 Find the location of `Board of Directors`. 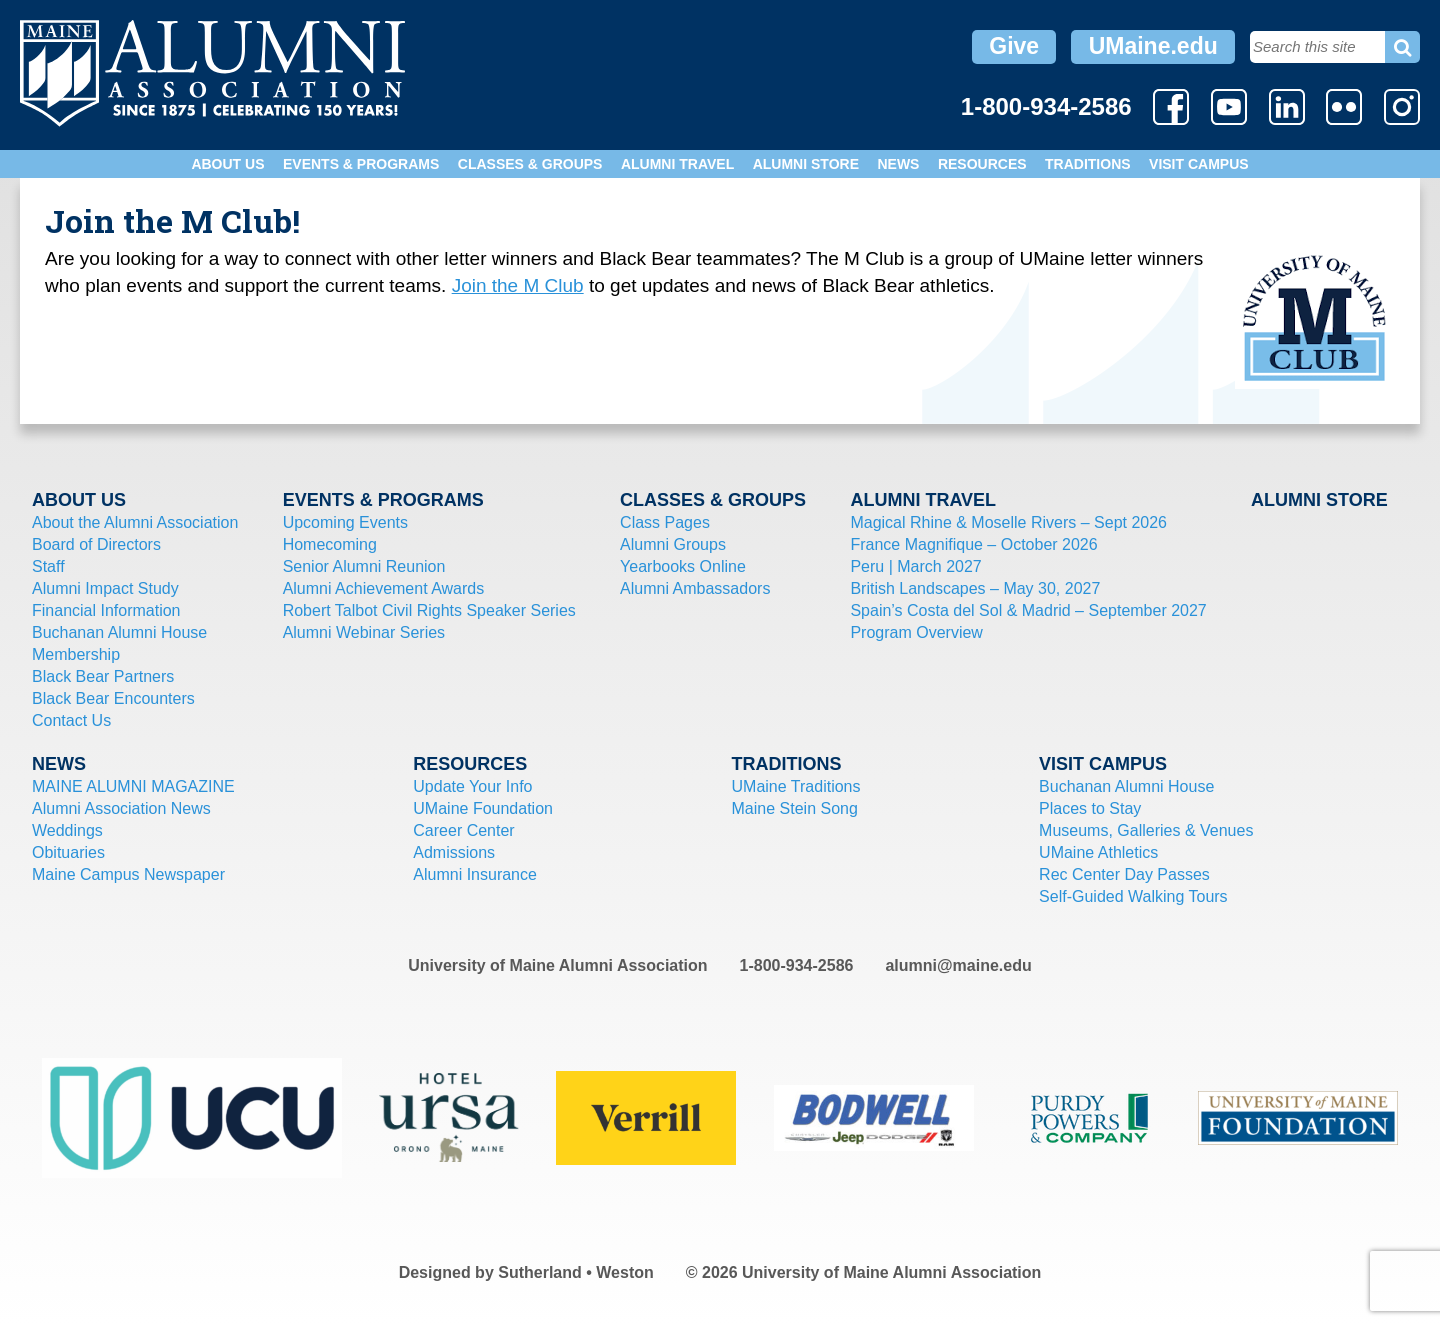

Board of Directors is located at coordinates (96, 544).